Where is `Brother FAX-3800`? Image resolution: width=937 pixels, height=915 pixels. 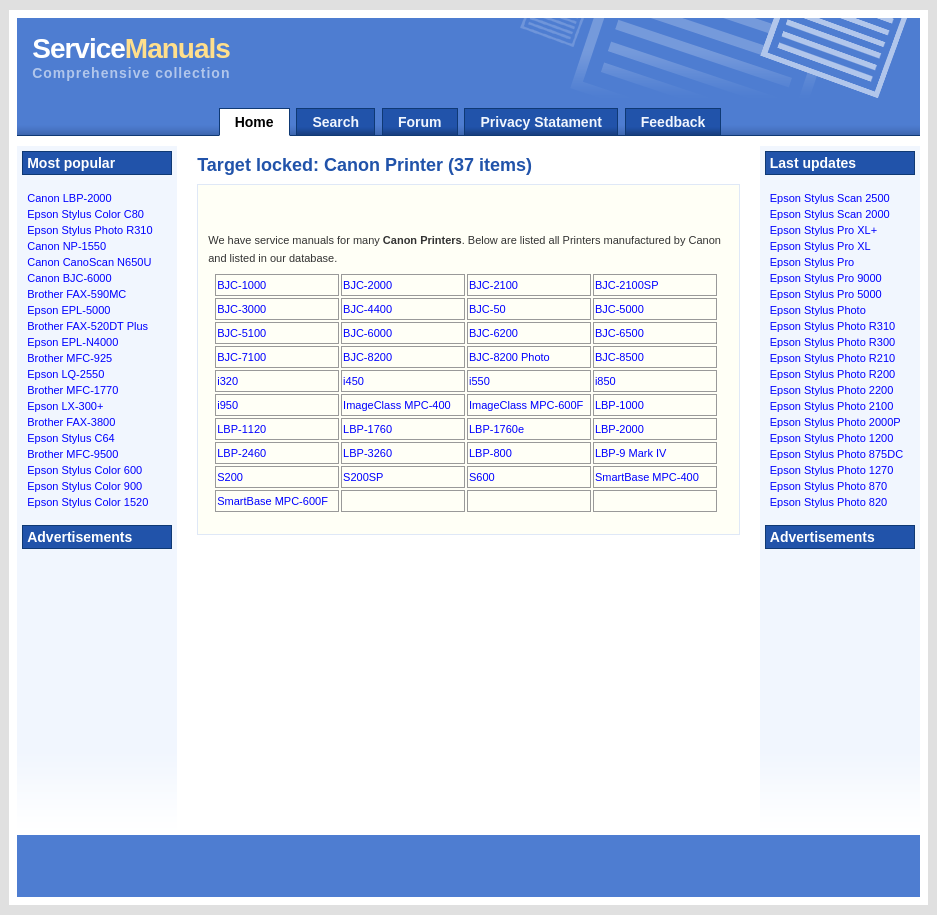 Brother FAX-3800 is located at coordinates (71, 422).